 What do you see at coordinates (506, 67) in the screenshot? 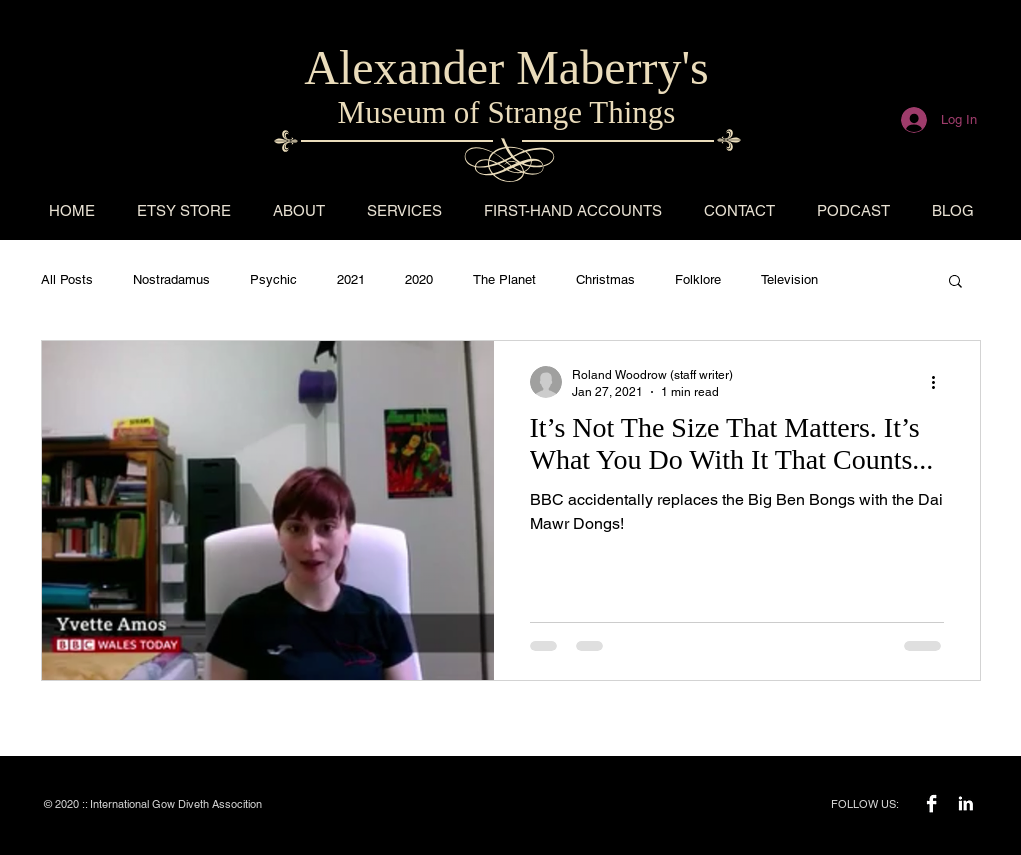
I see `Alexander Maberry's` at bounding box center [506, 67].